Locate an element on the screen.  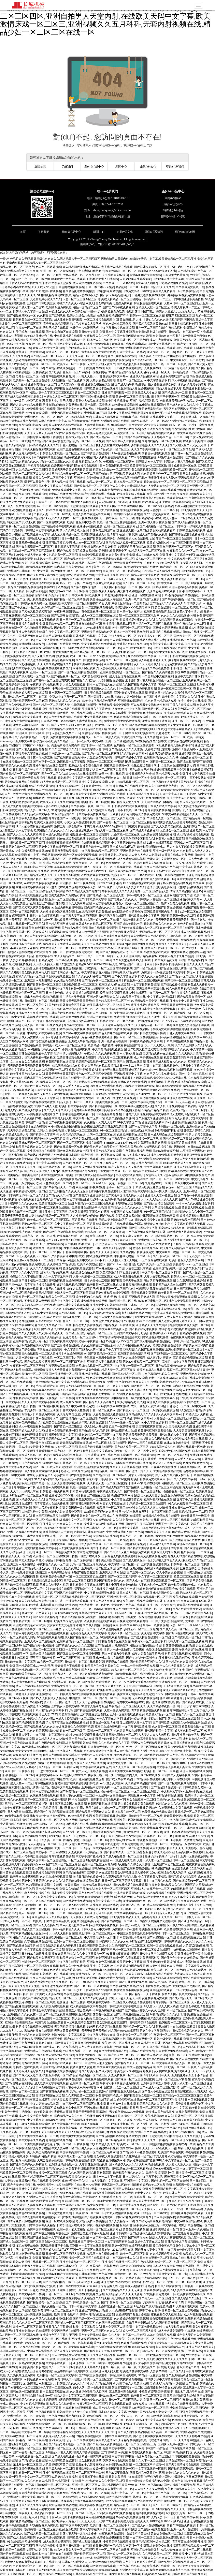
黄色av一级在线播放 is located at coordinates (64, 562).